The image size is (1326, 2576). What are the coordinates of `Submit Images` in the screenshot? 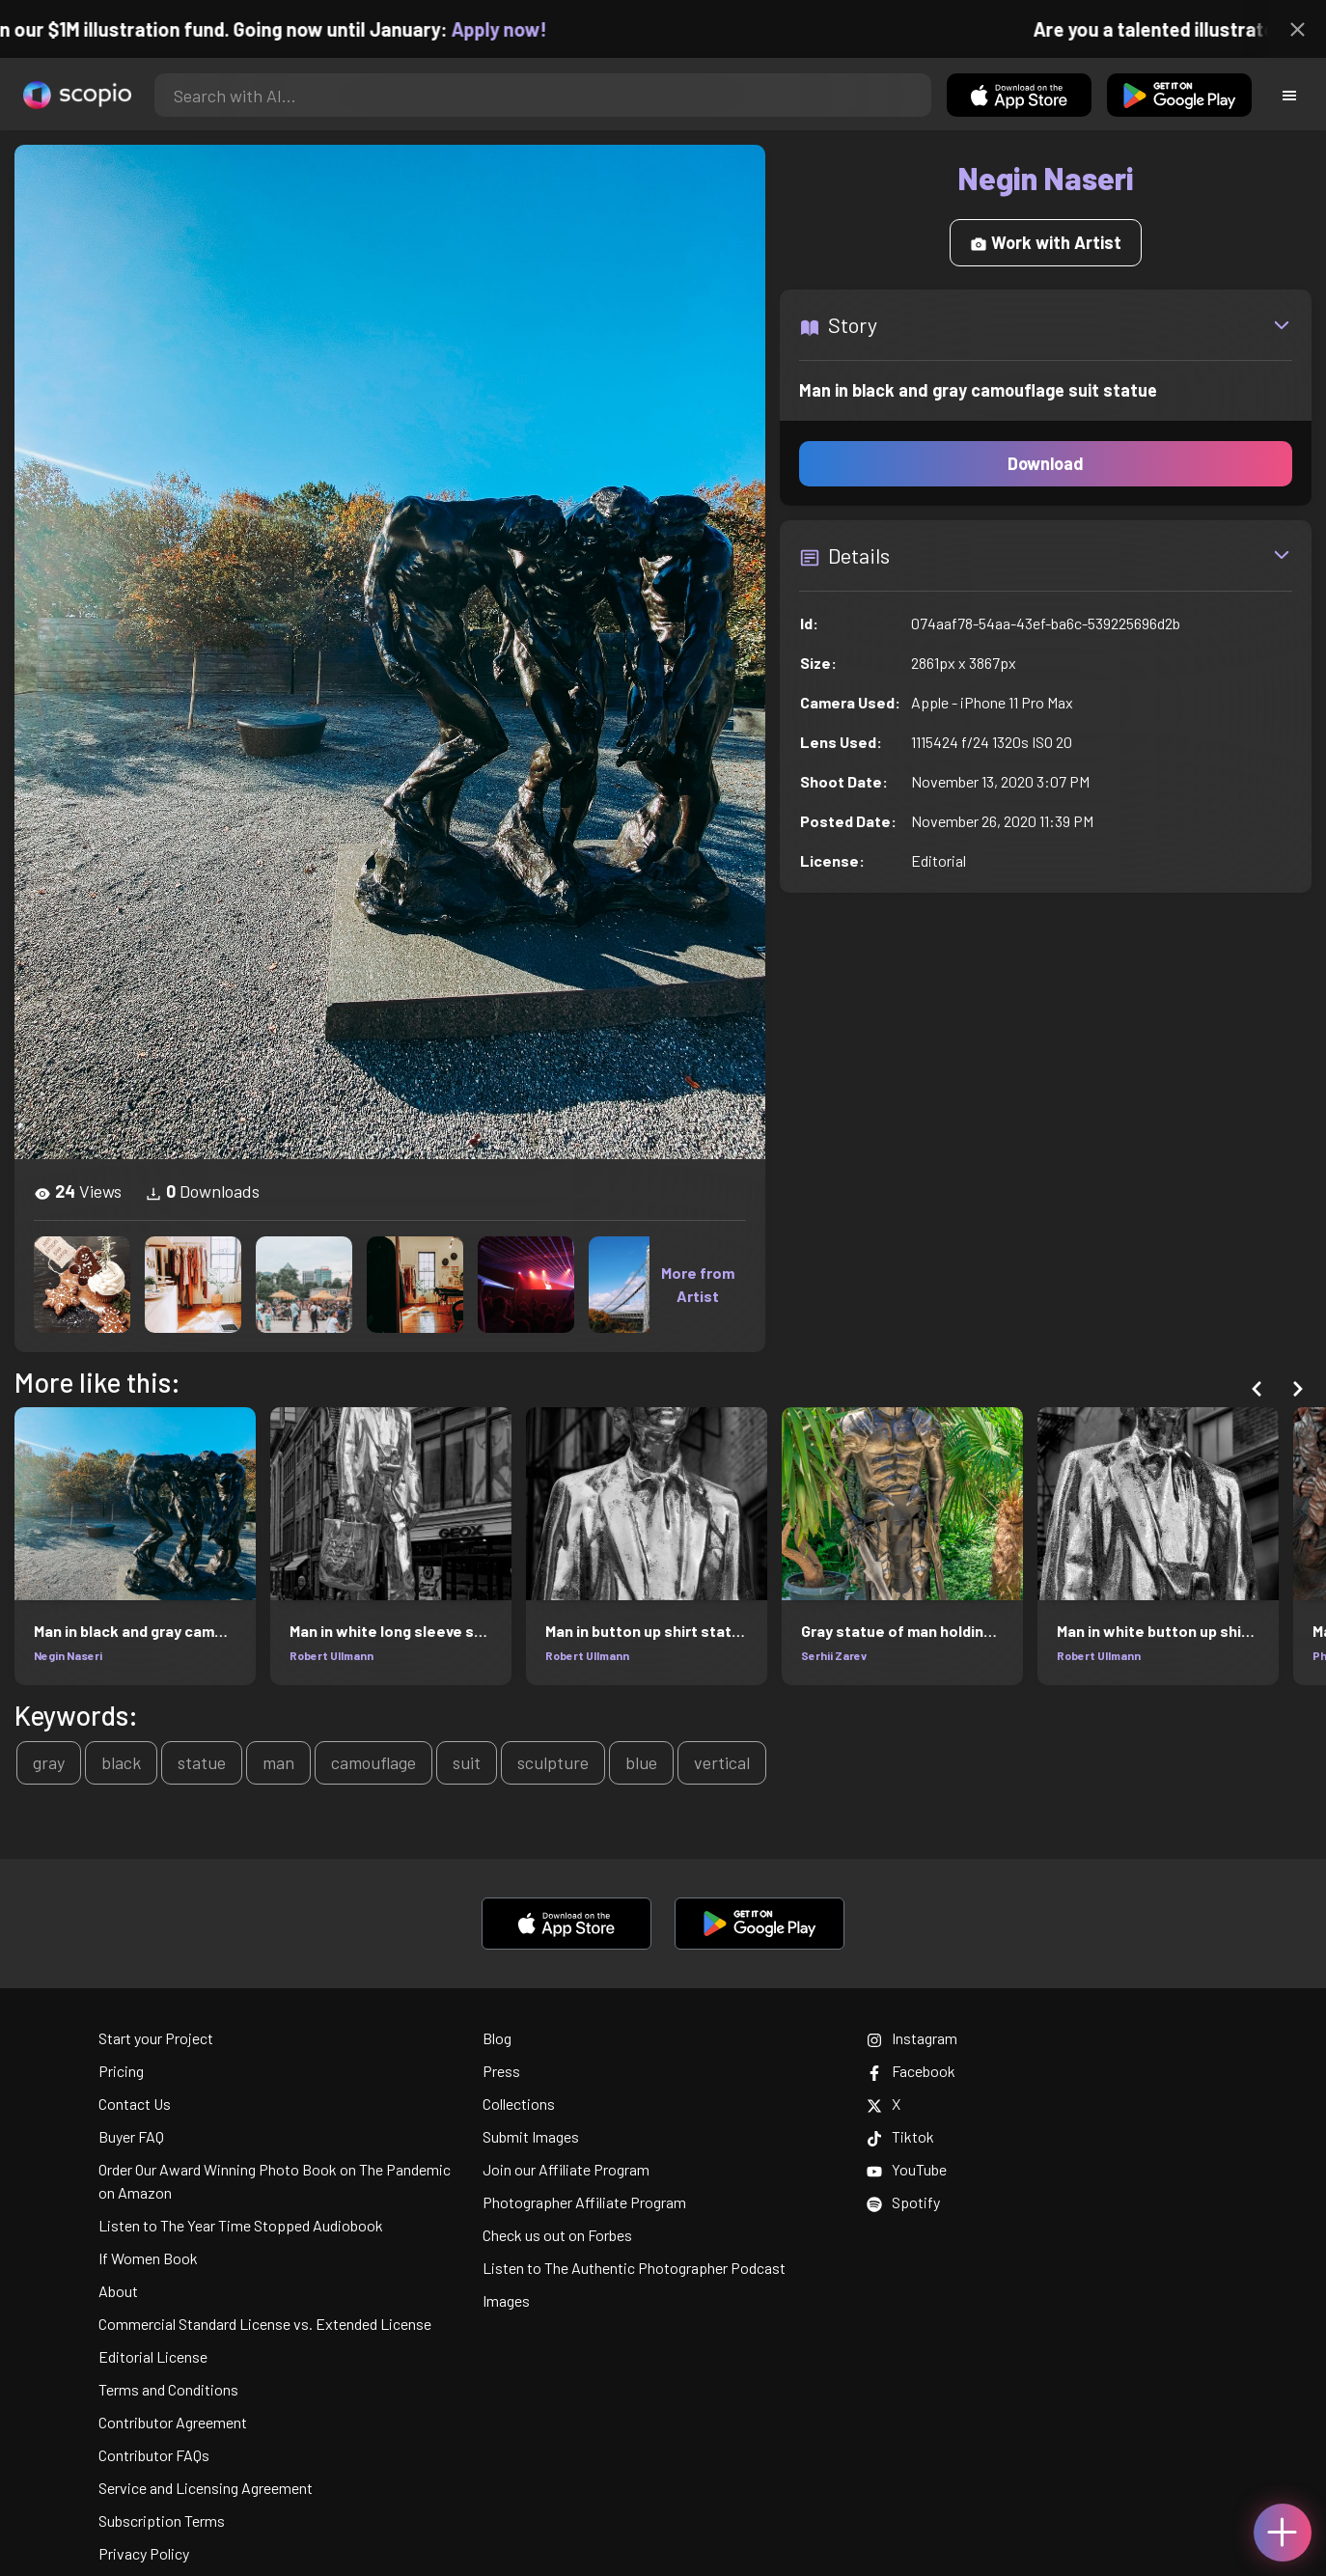 It's located at (531, 2136).